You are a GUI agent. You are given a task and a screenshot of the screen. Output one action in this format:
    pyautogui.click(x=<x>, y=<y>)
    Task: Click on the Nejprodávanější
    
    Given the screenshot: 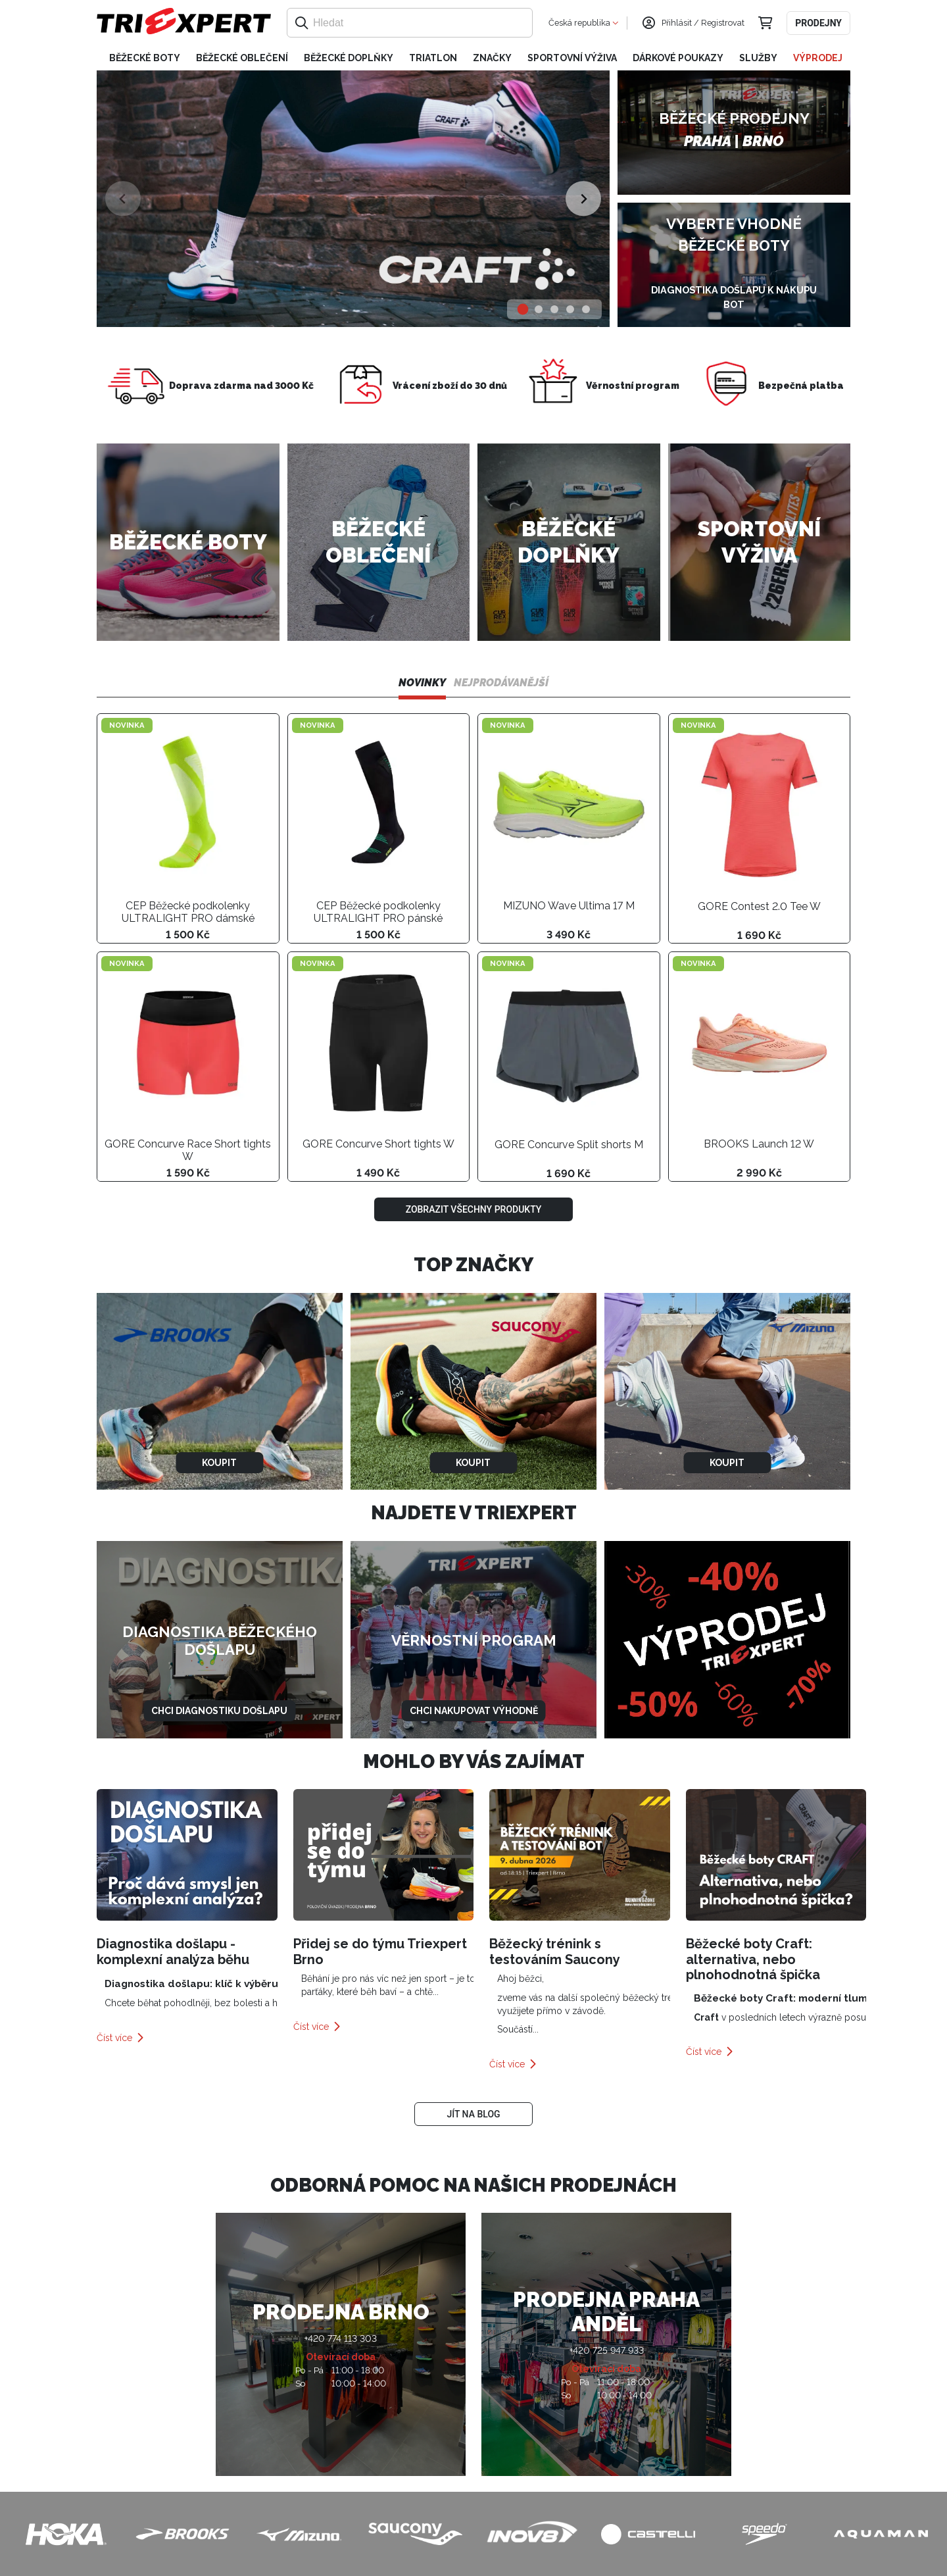 What is the action you would take?
    pyautogui.click(x=501, y=683)
    